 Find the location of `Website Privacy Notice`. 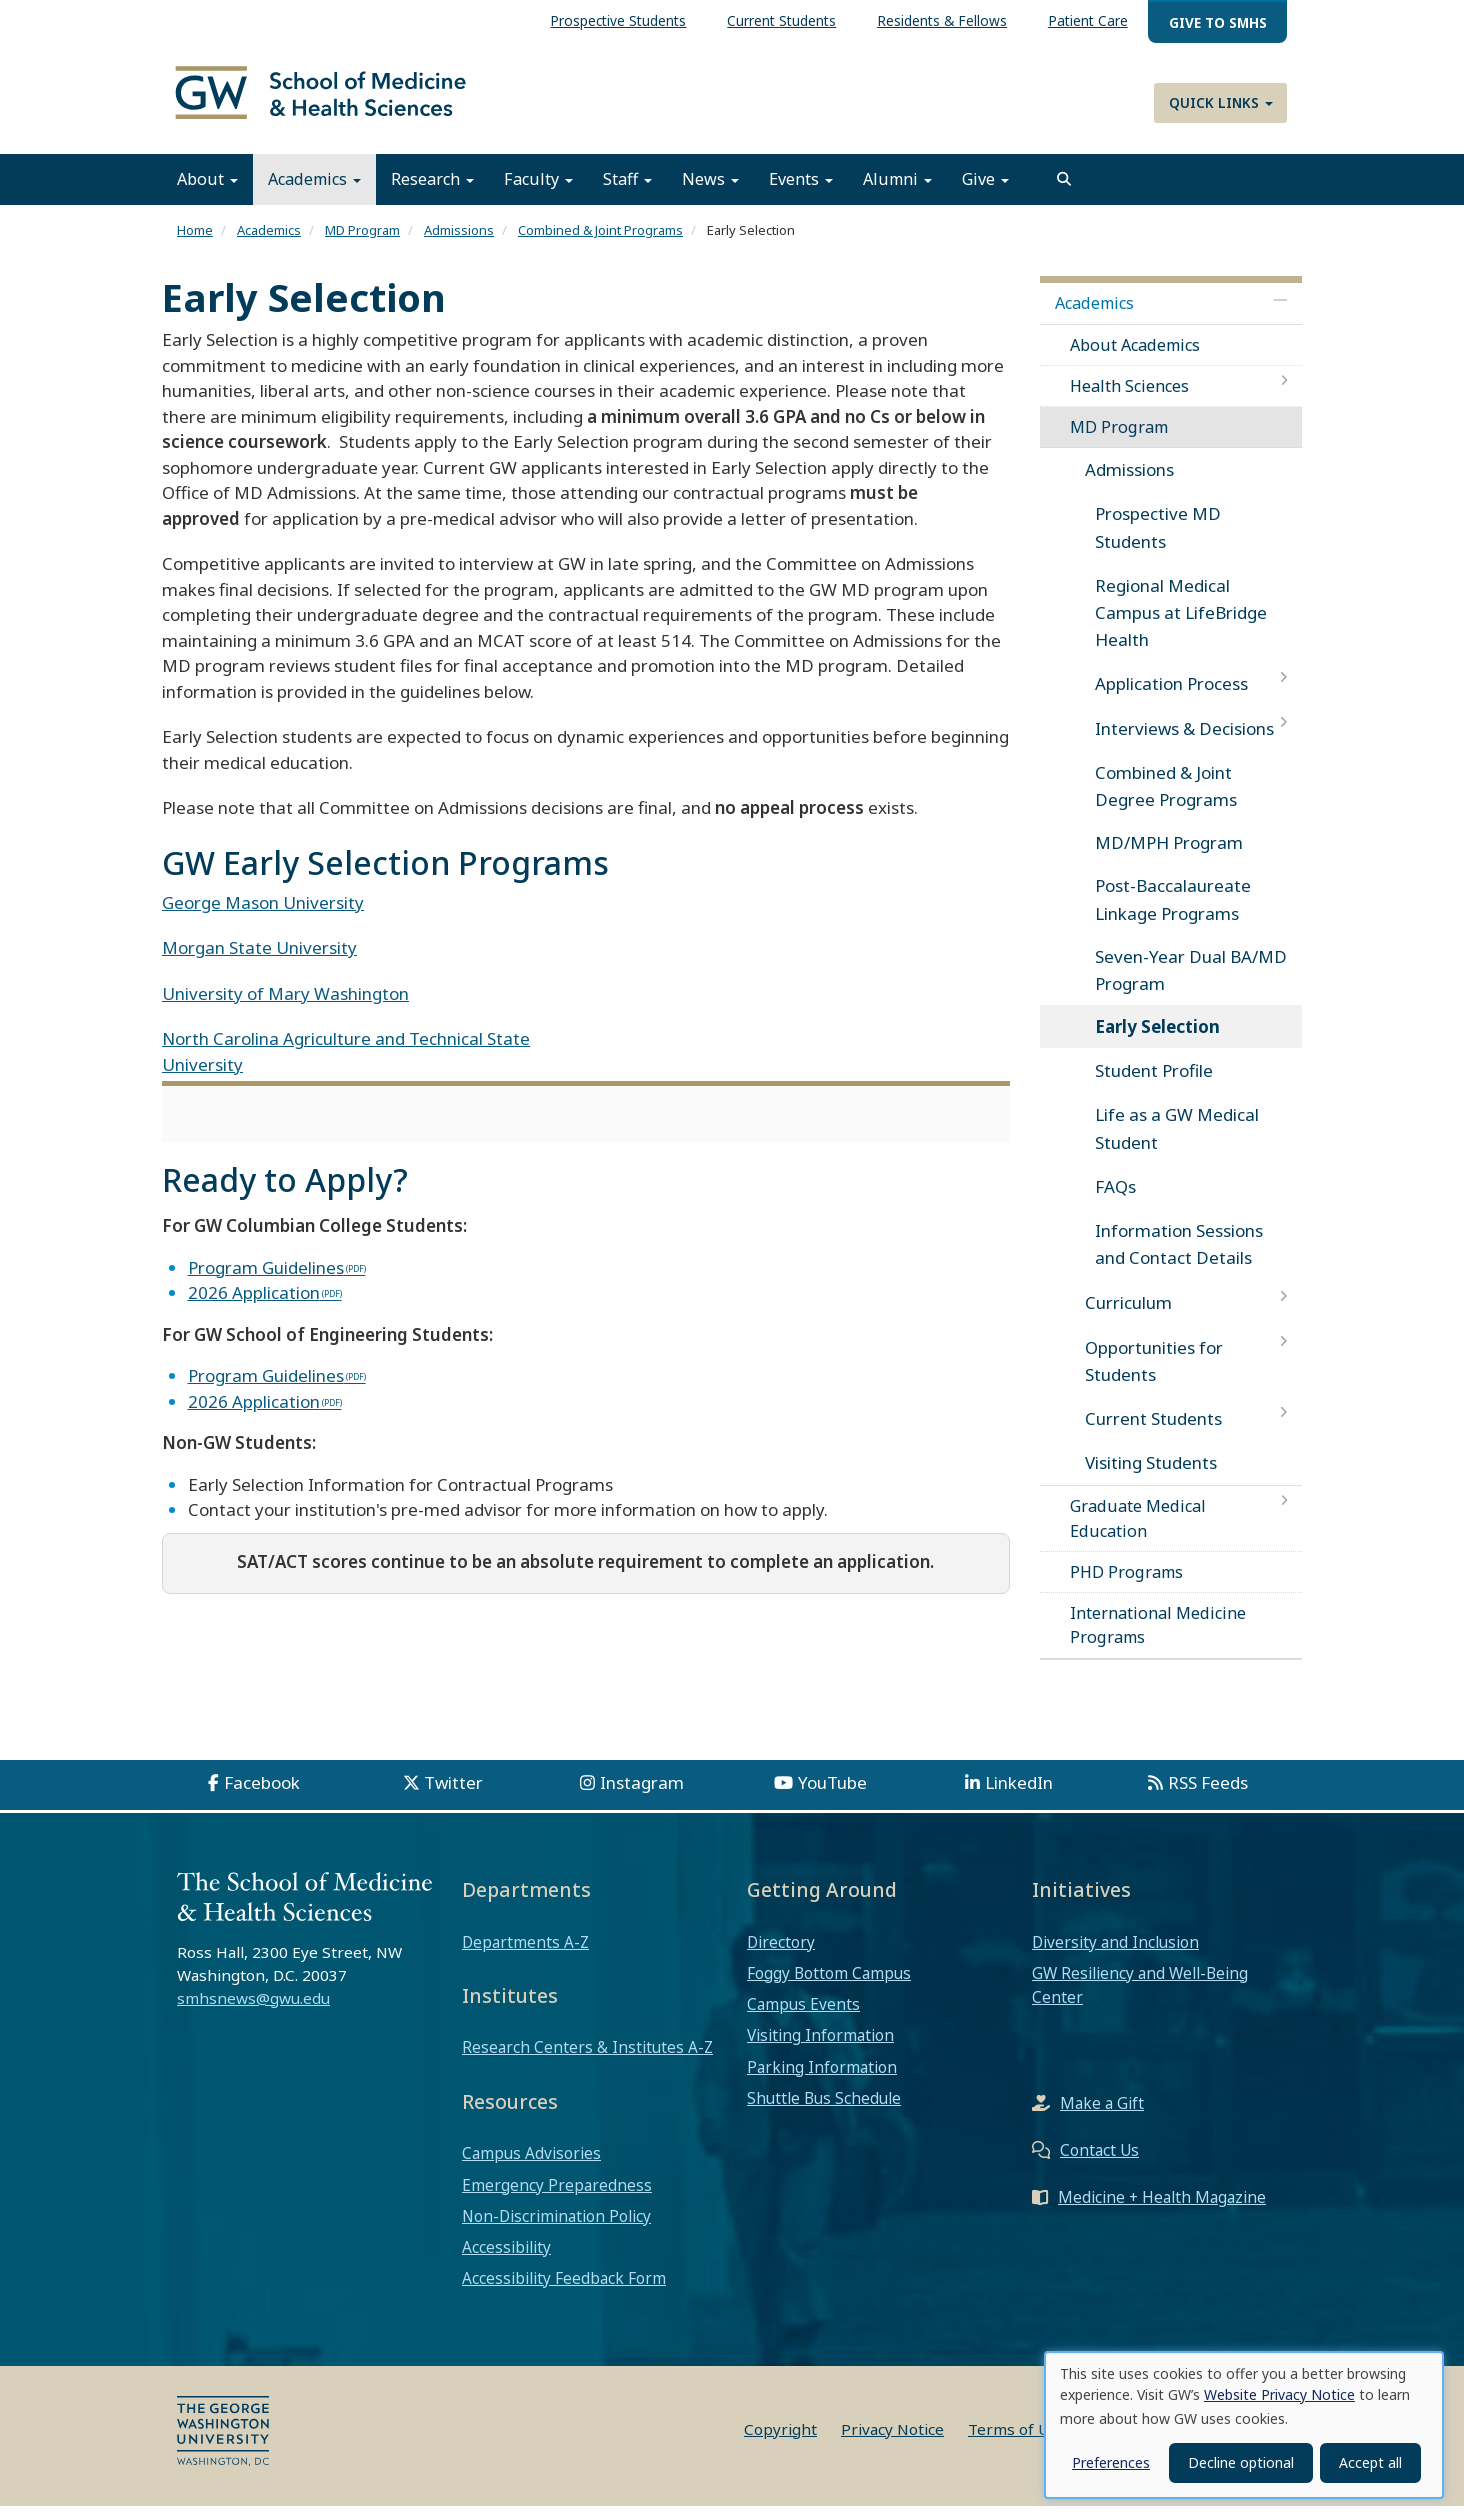

Website Privacy Notice is located at coordinates (1279, 2394).